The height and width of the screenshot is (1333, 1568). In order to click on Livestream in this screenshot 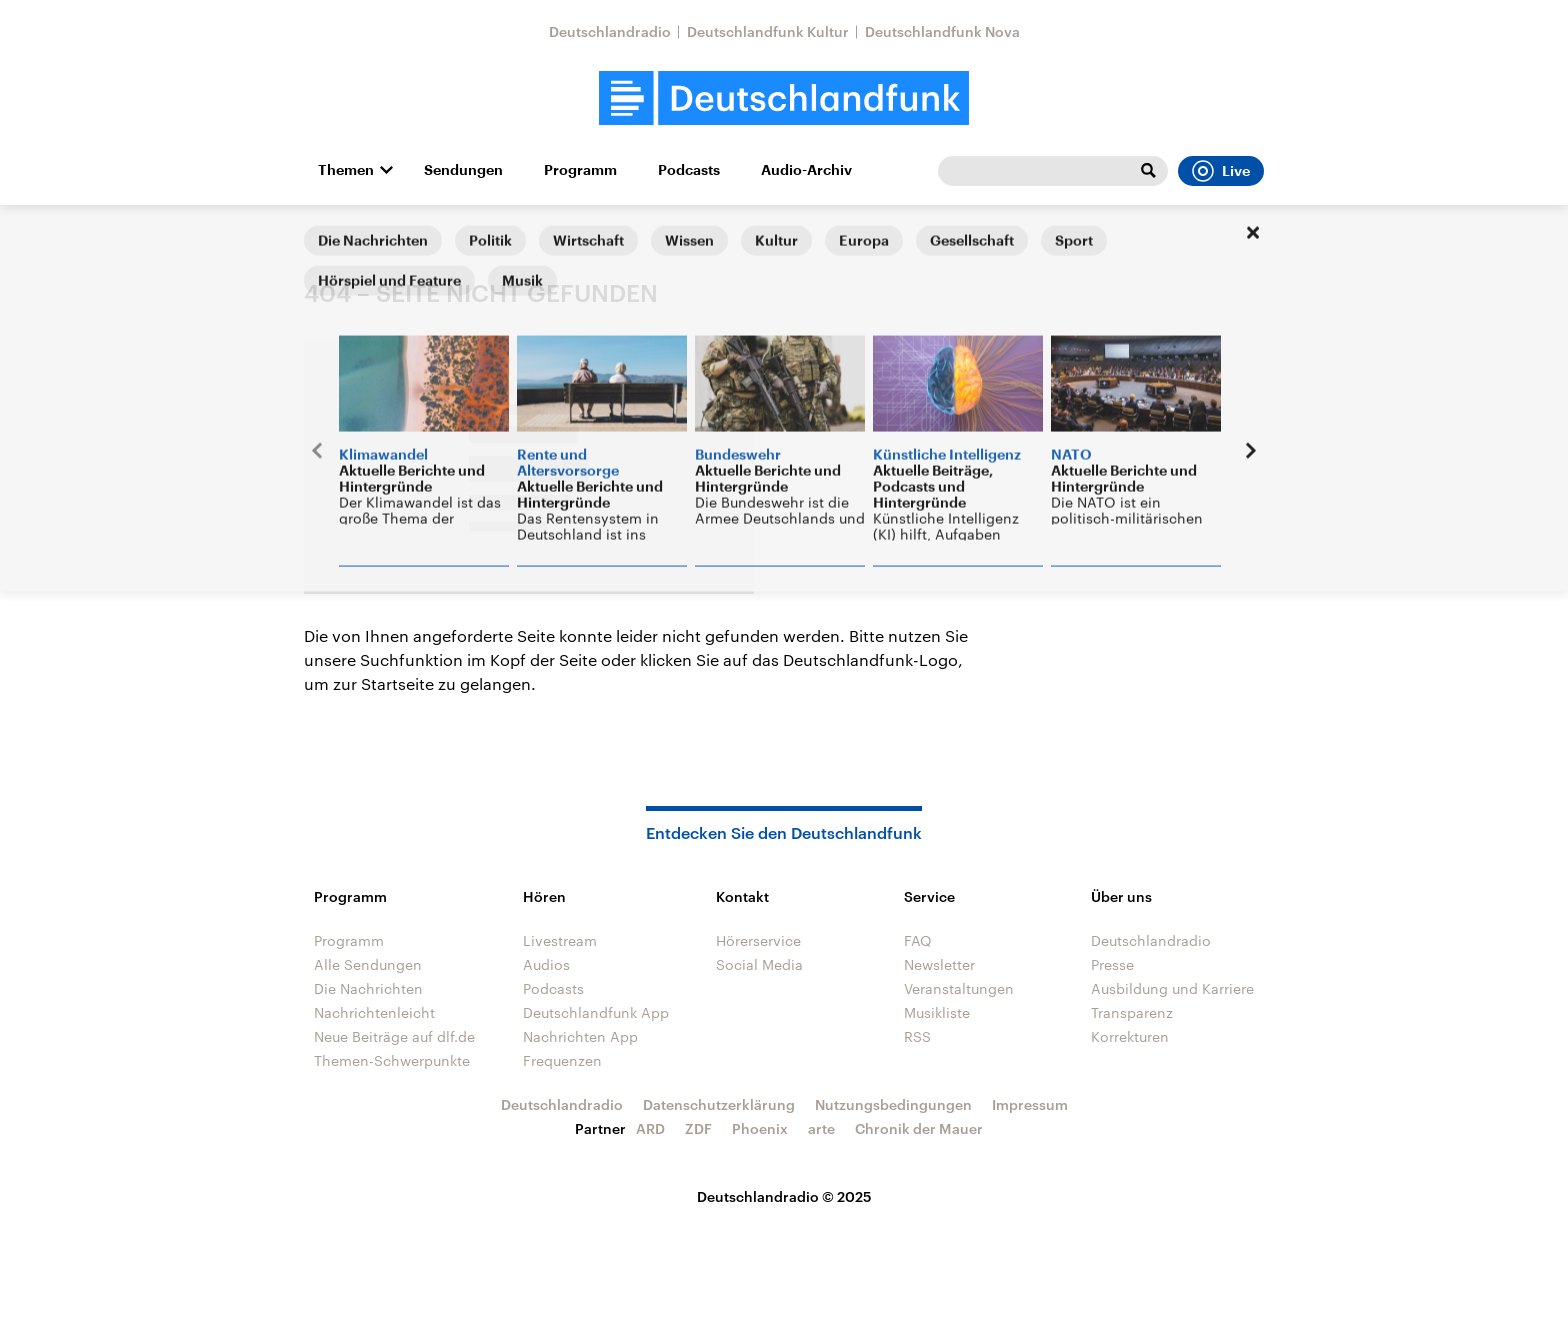, I will do `click(560, 940)`.